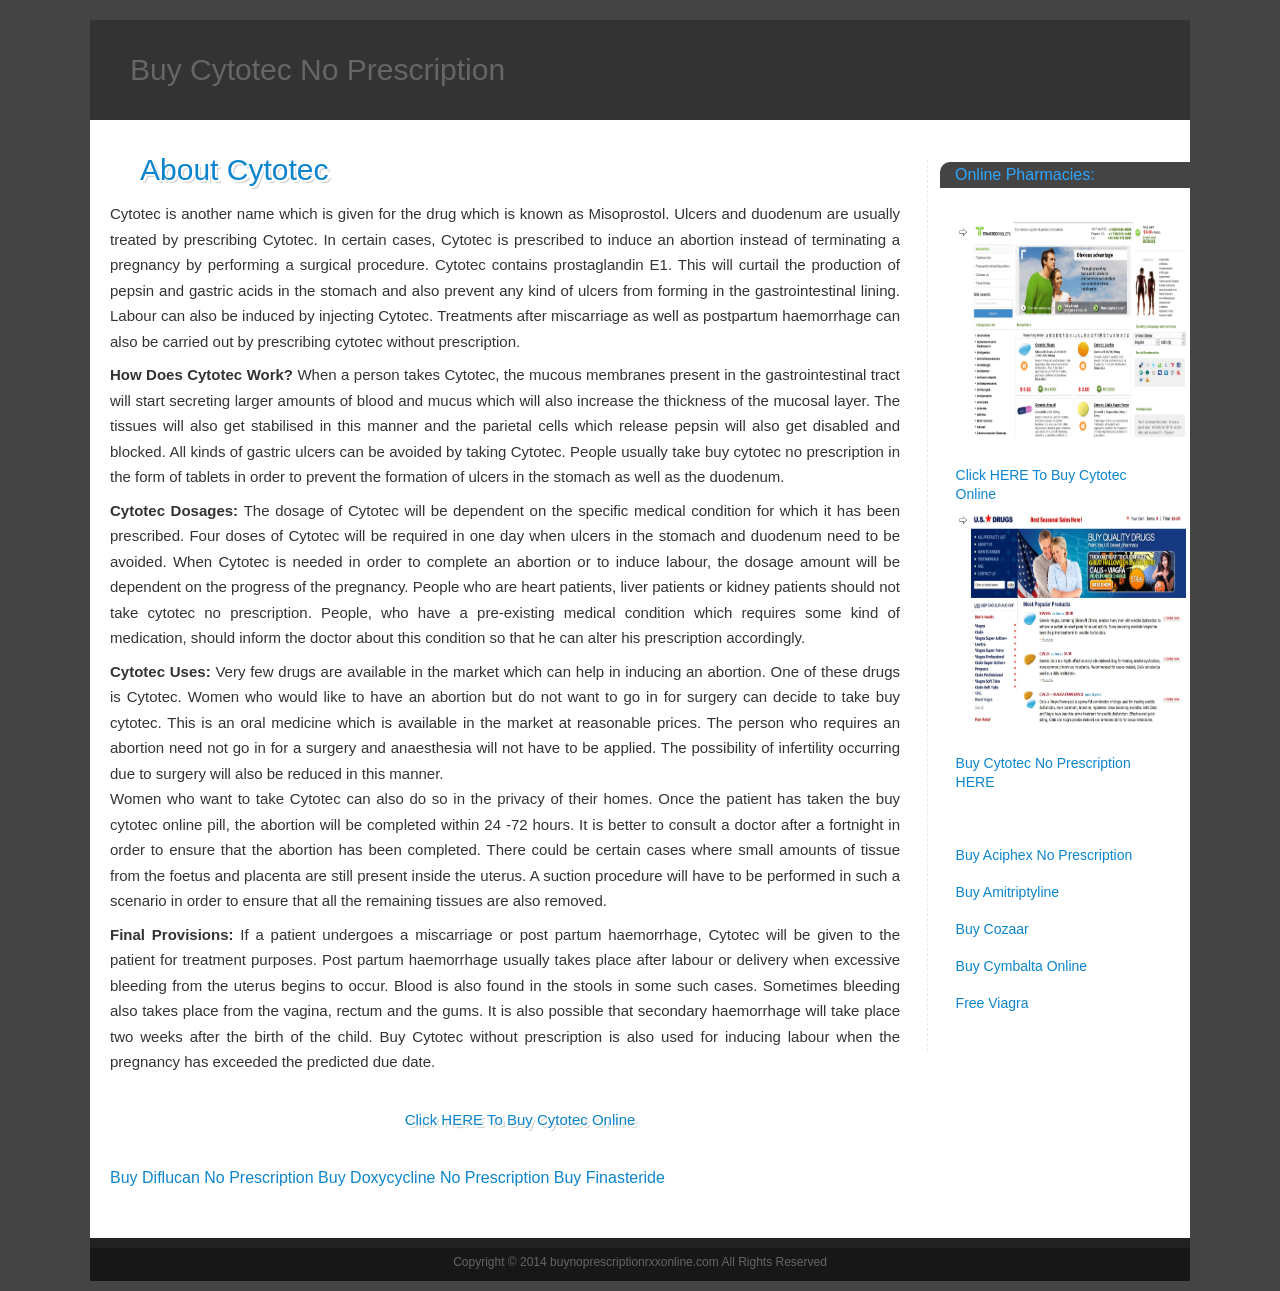 This screenshot has width=1280, height=1291. What do you see at coordinates (212, 1177) in the screenshot?
I see `Buy Diflucan No Prescription` at bounding box center [212, 1177].